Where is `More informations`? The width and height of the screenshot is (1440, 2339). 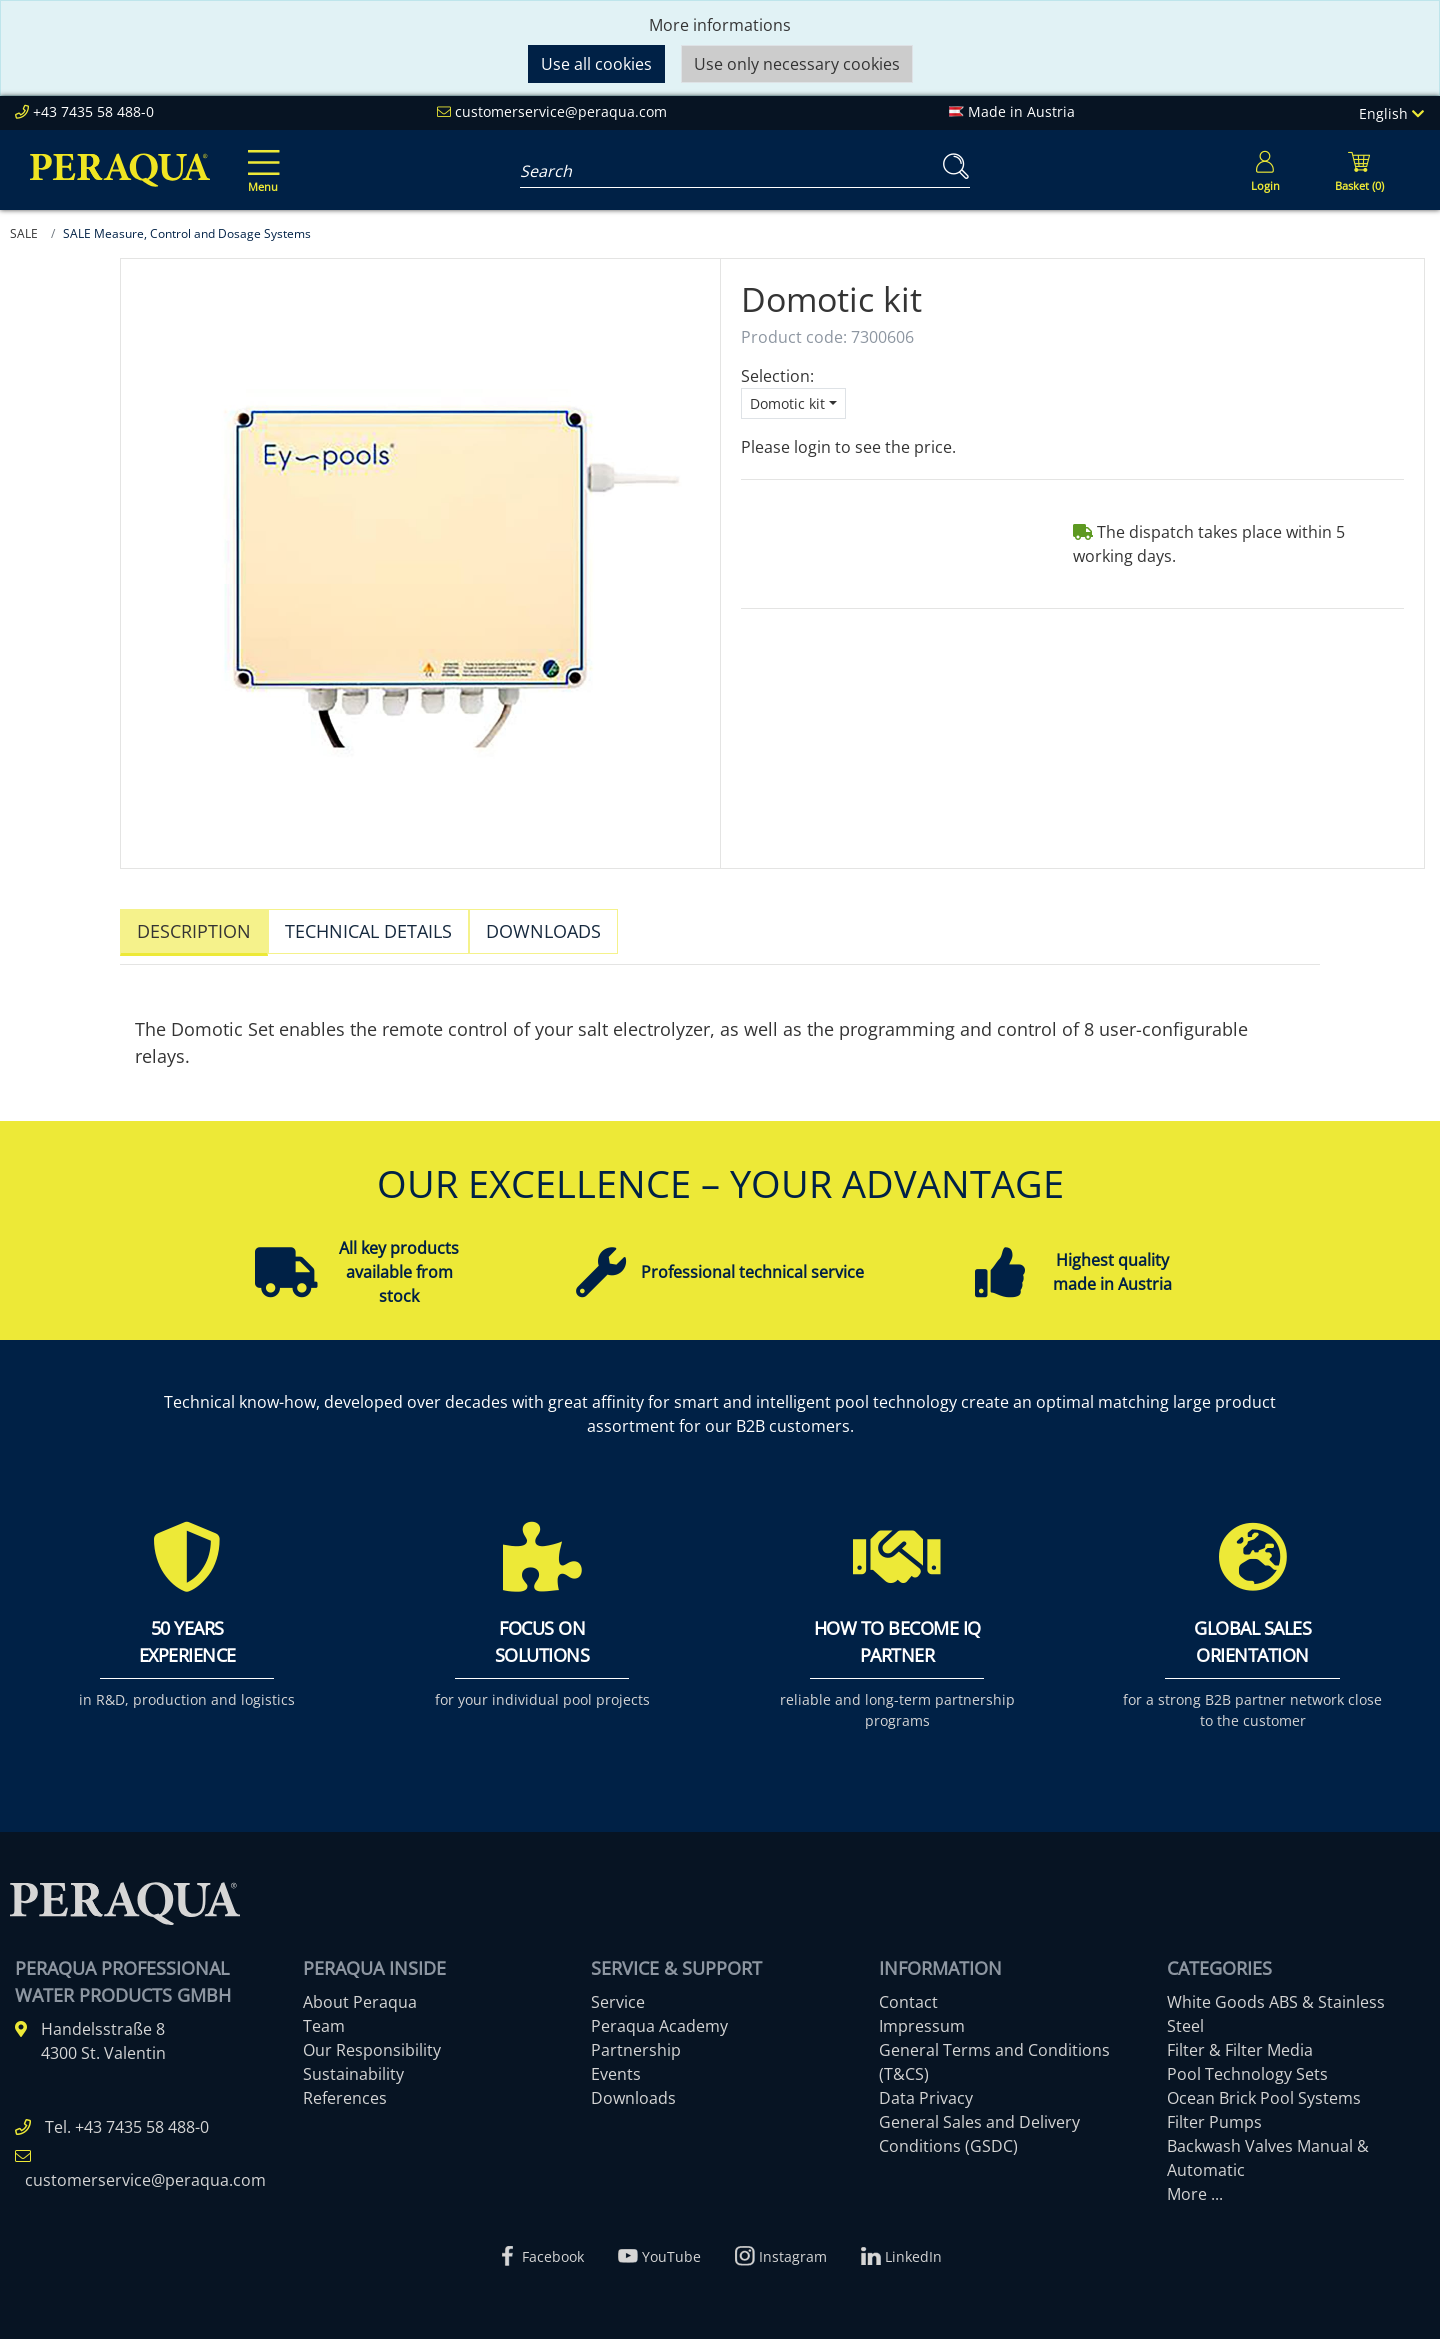 More informations is located at coordinates (720, 25).